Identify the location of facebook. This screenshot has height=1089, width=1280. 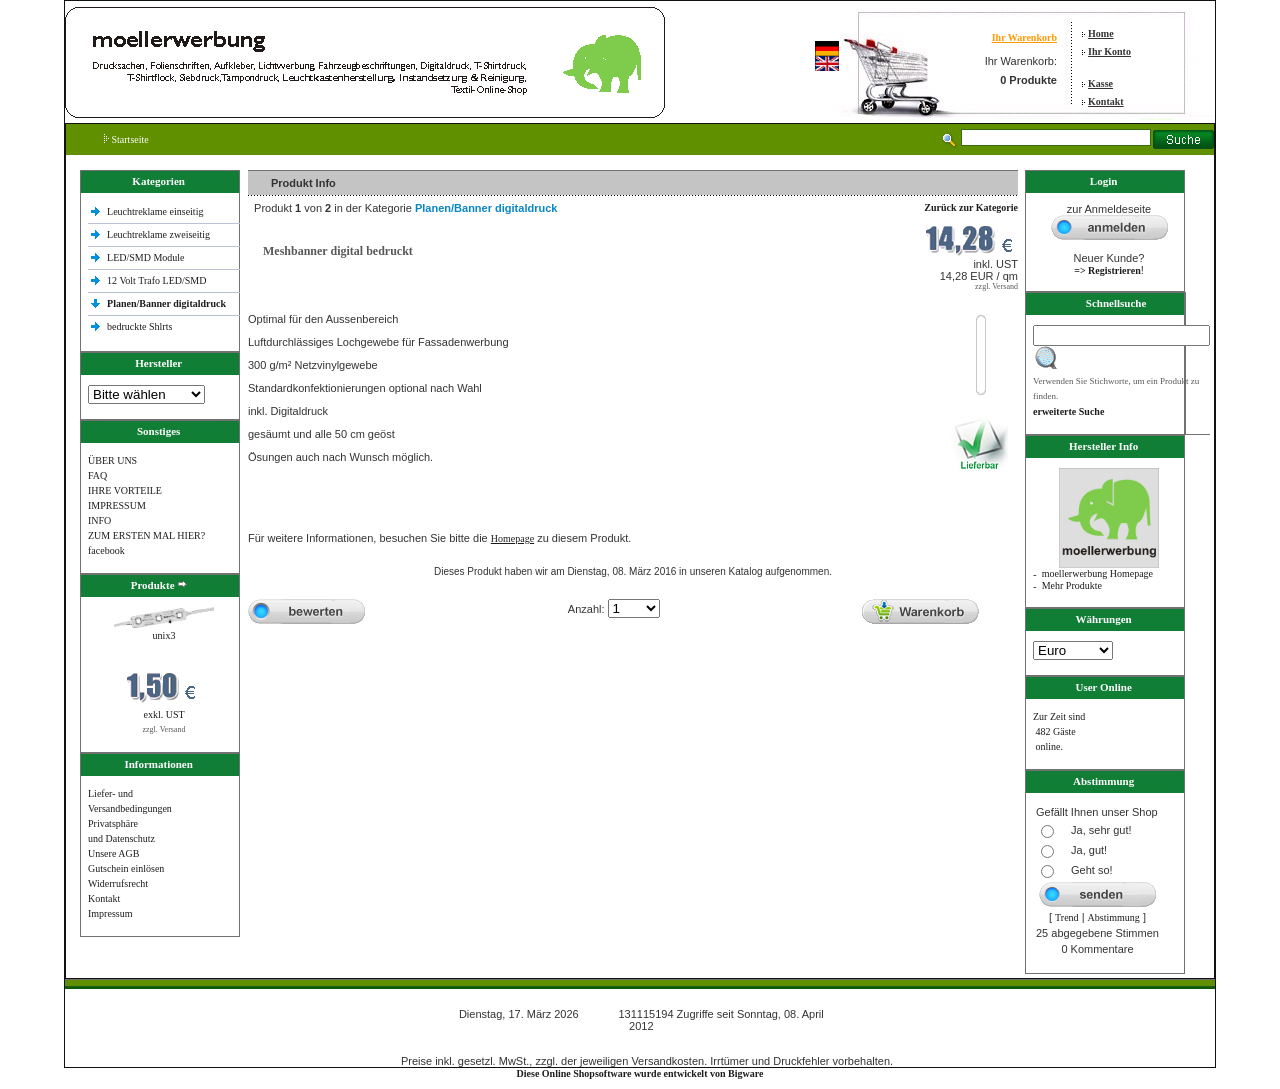
(106, 550).